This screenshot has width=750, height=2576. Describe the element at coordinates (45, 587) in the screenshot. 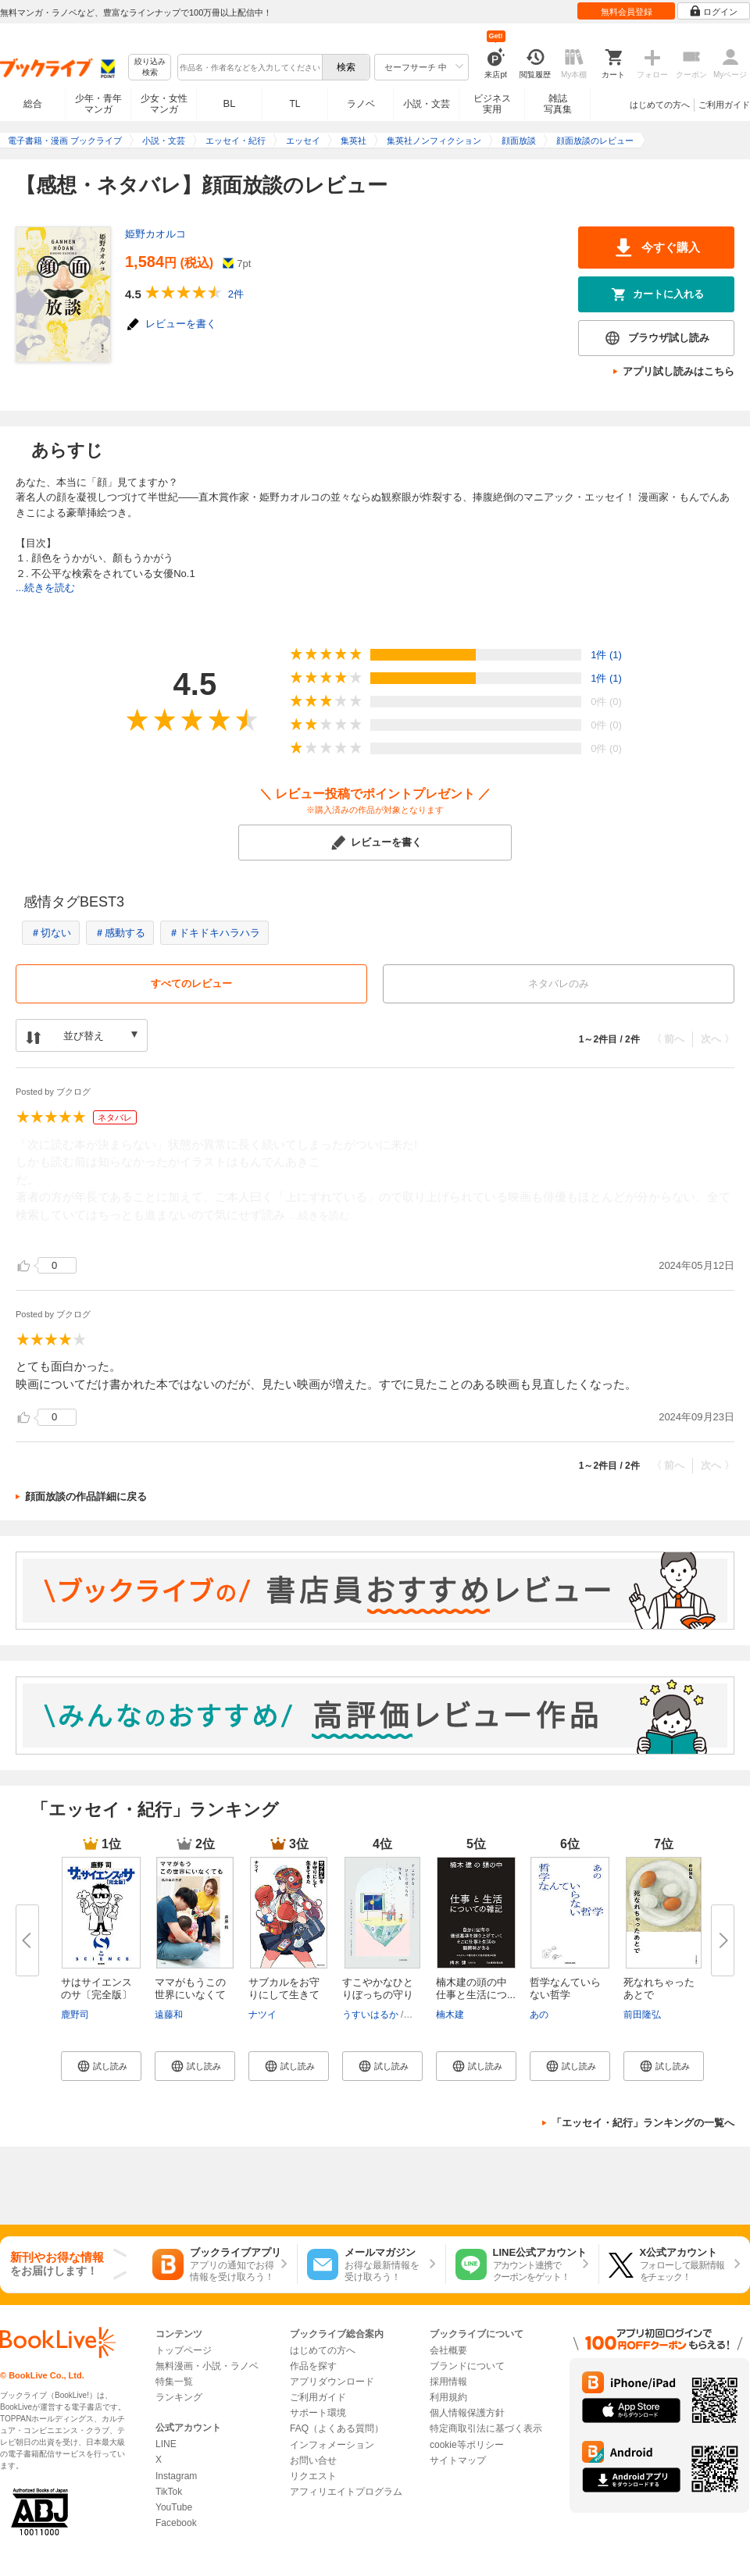

I see `...続きを読む` at that location.